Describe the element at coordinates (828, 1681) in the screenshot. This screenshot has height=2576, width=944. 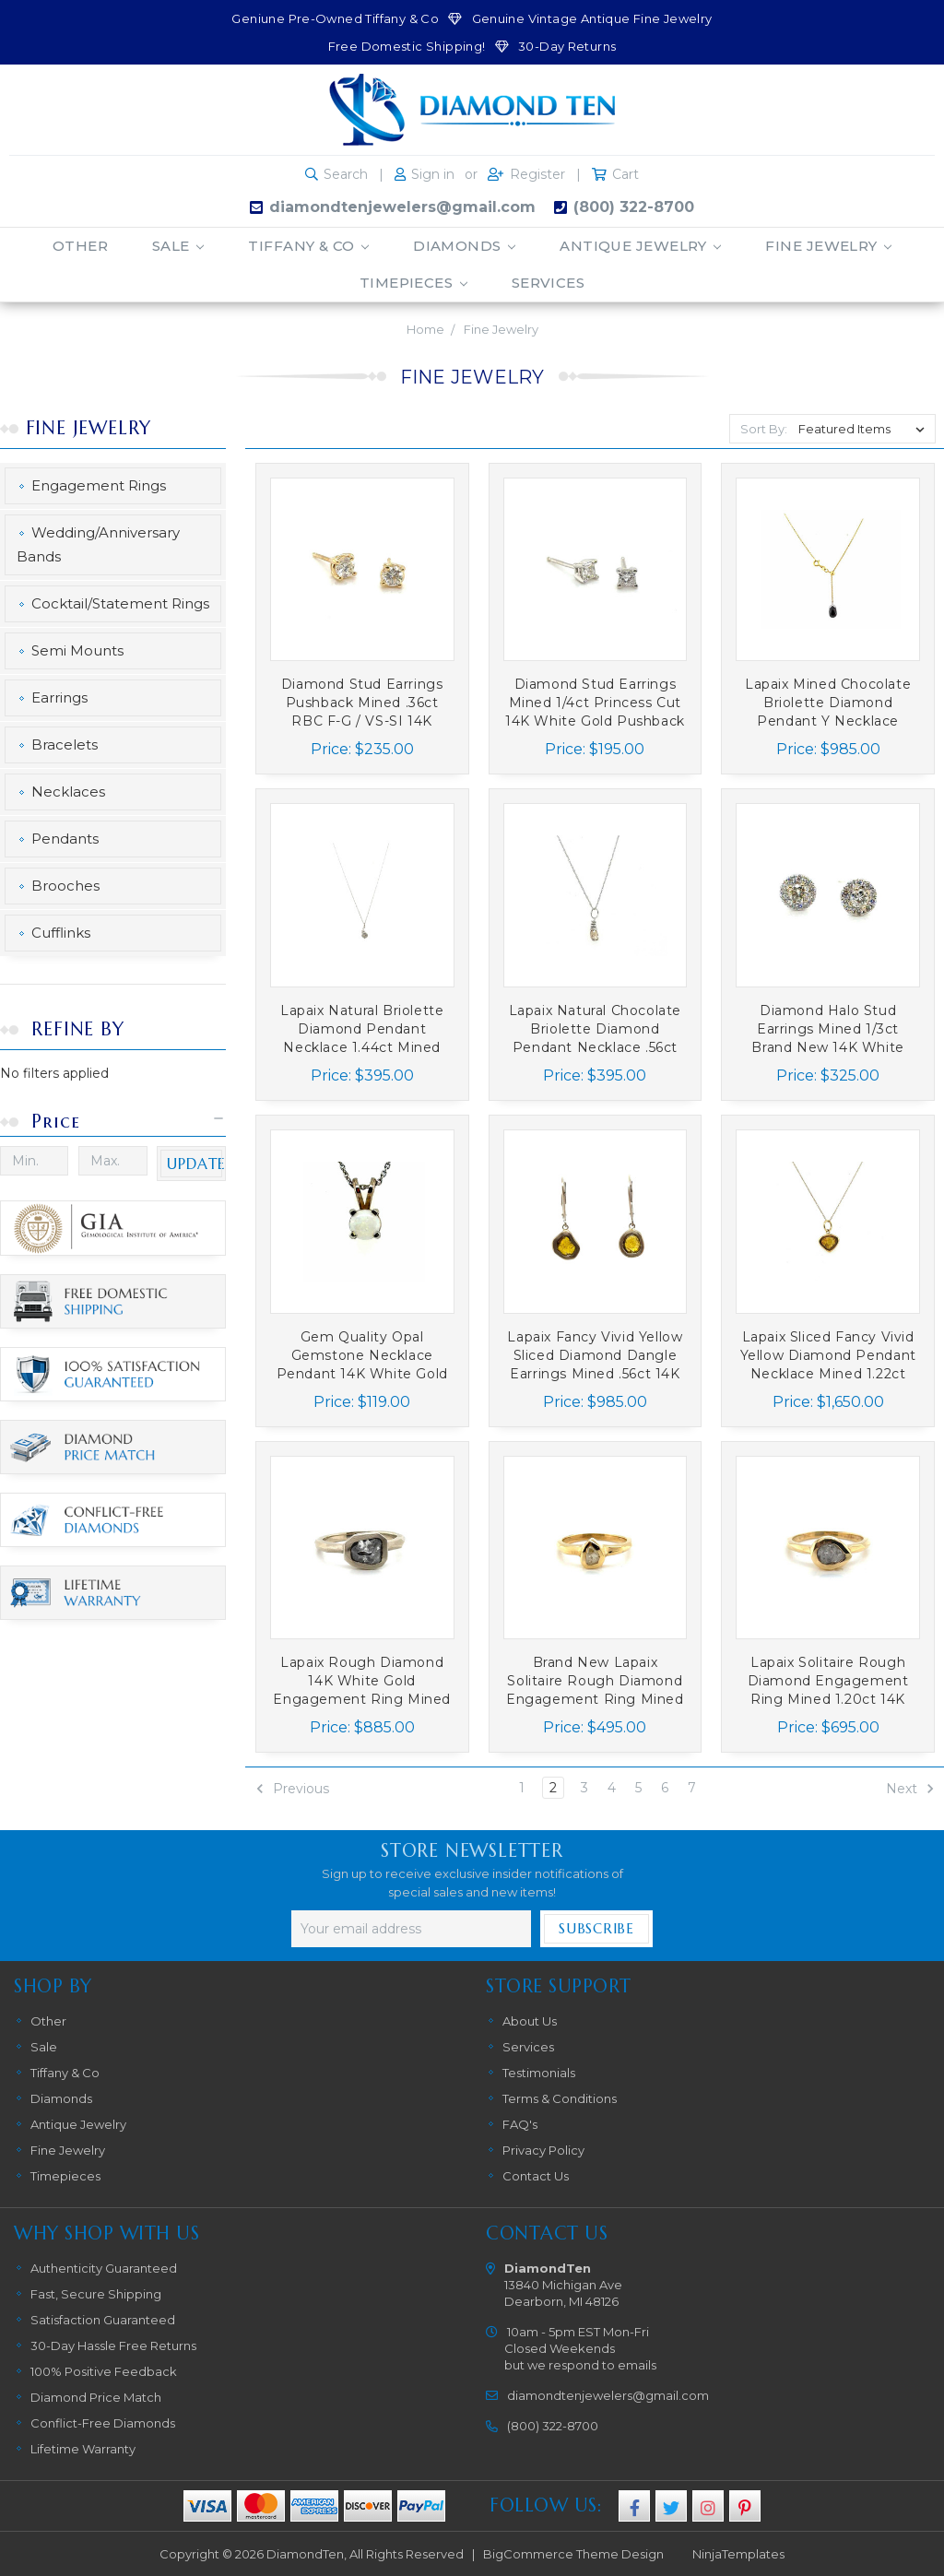
I see `Lapaix Solitaire Rough Diamond Engagement Ring Mined 1.20ct 14K Brand New` at that location.